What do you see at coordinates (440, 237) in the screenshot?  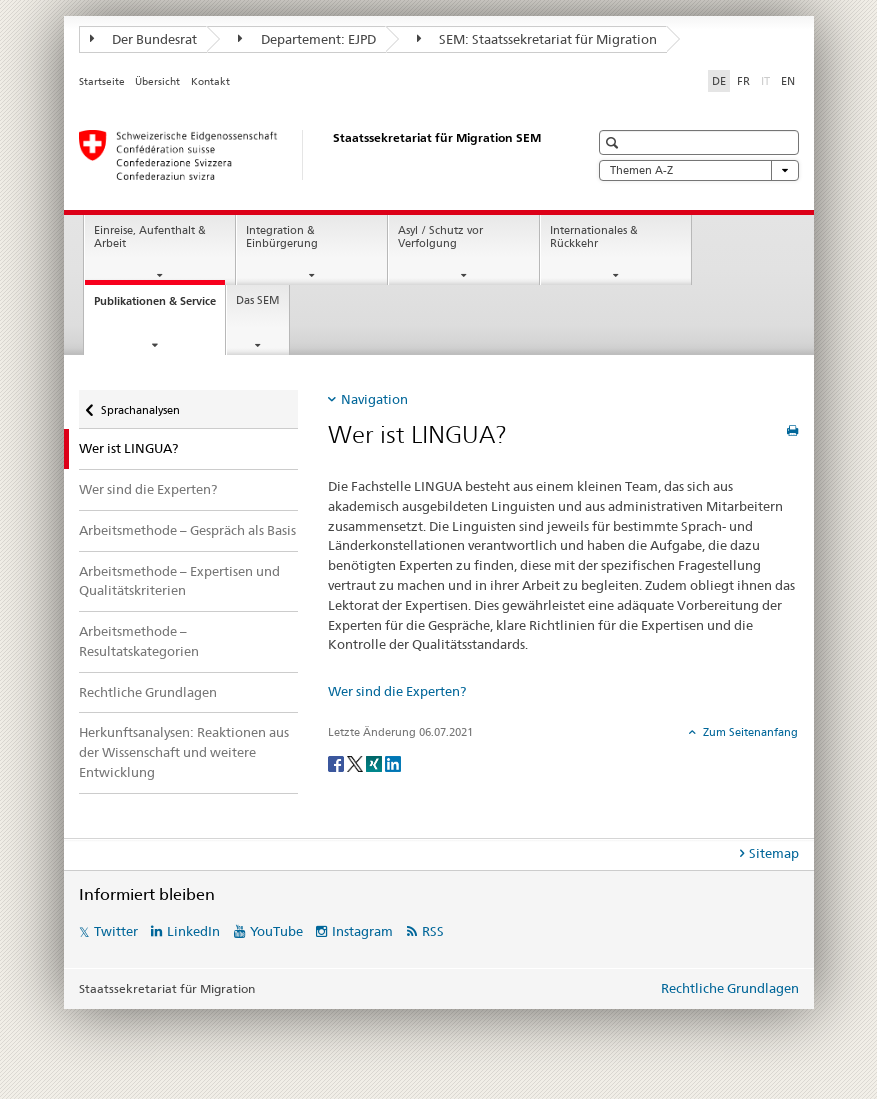 I see `Asyl / Schutz vor Verfolgung` at bounding box center [440, 237].